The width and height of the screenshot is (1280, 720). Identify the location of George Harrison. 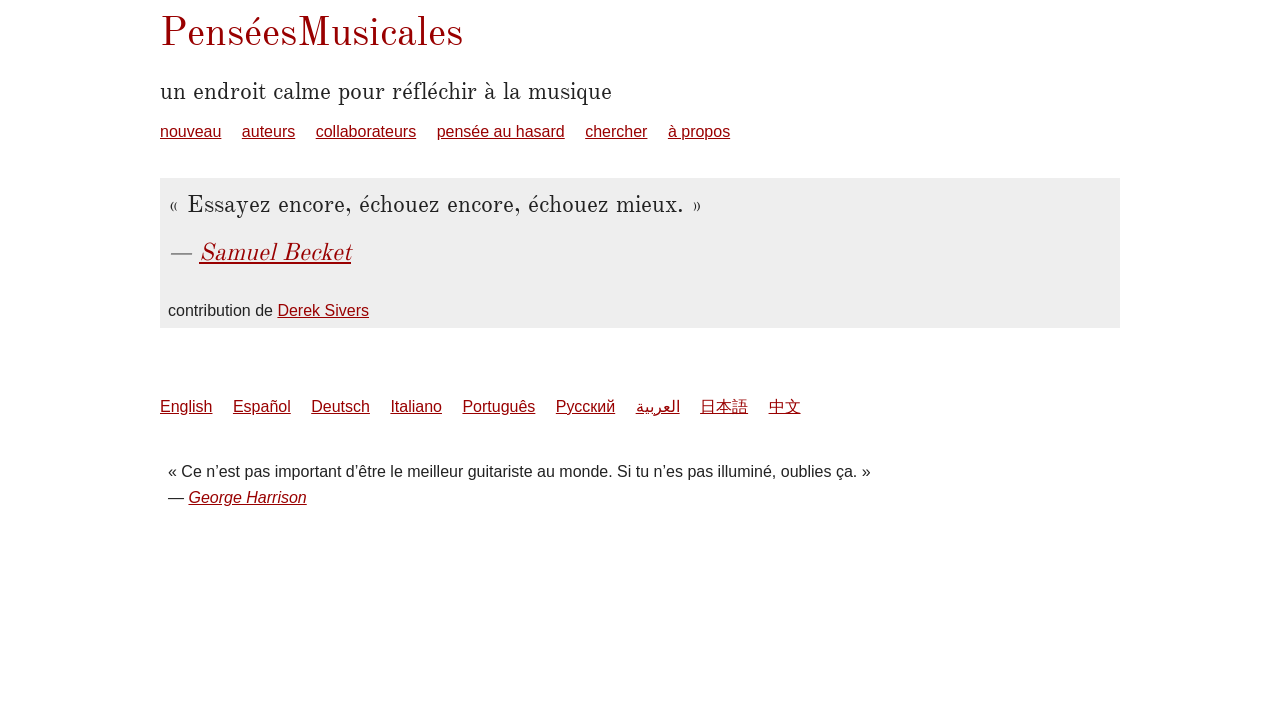
(247, 497).